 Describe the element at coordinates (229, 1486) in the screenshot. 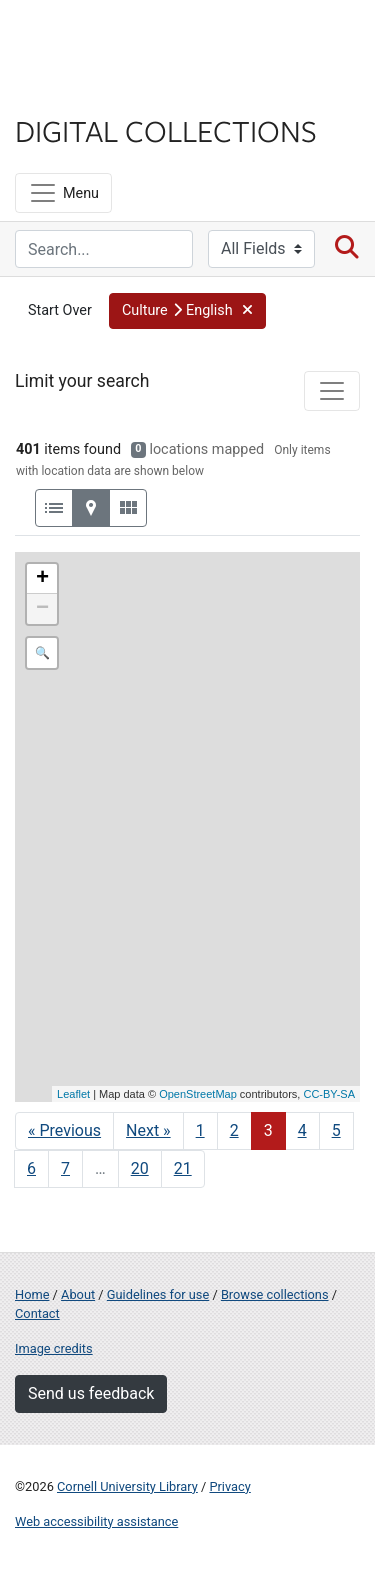

I see `Privacy` at that location.